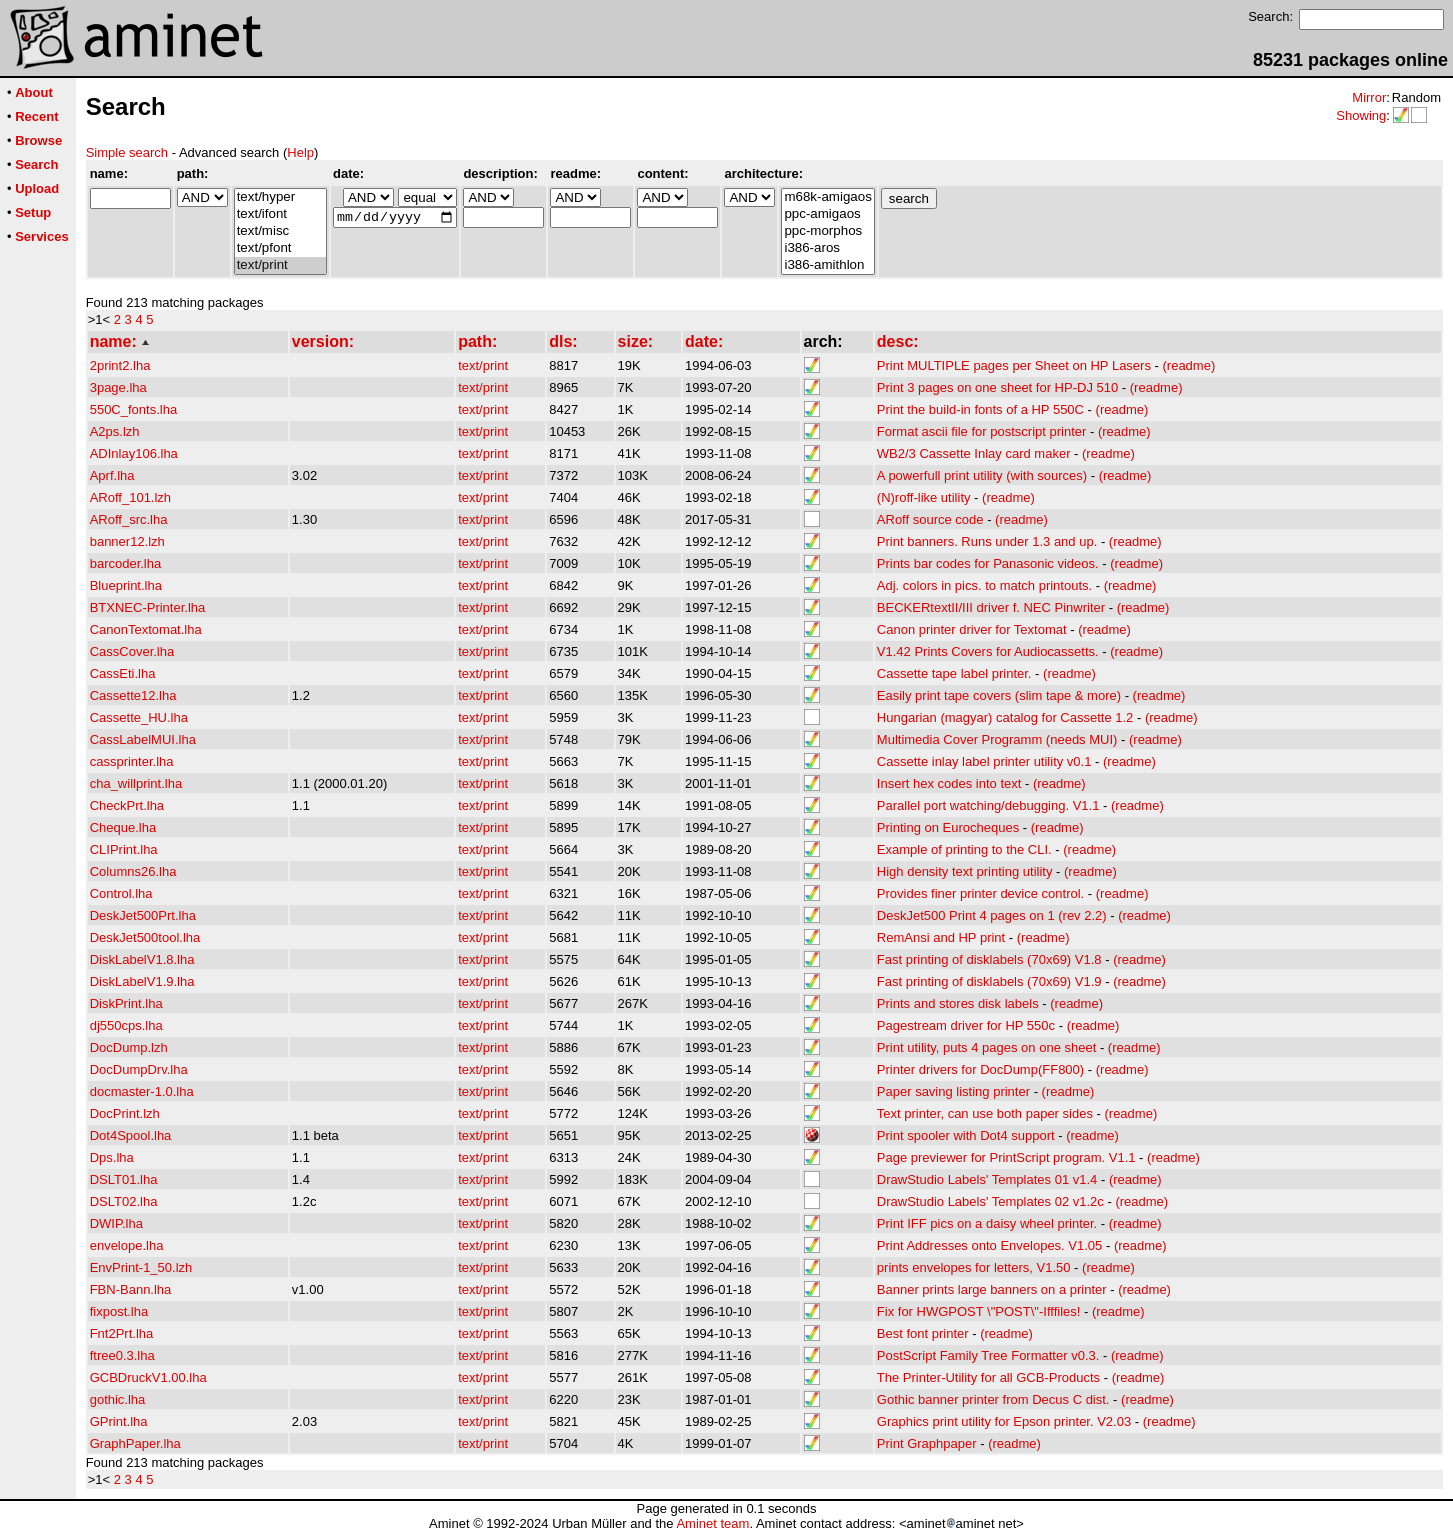 This screenshot has width=1453, height=1531. I want to click on CassCover.lha, so click(132, 651).